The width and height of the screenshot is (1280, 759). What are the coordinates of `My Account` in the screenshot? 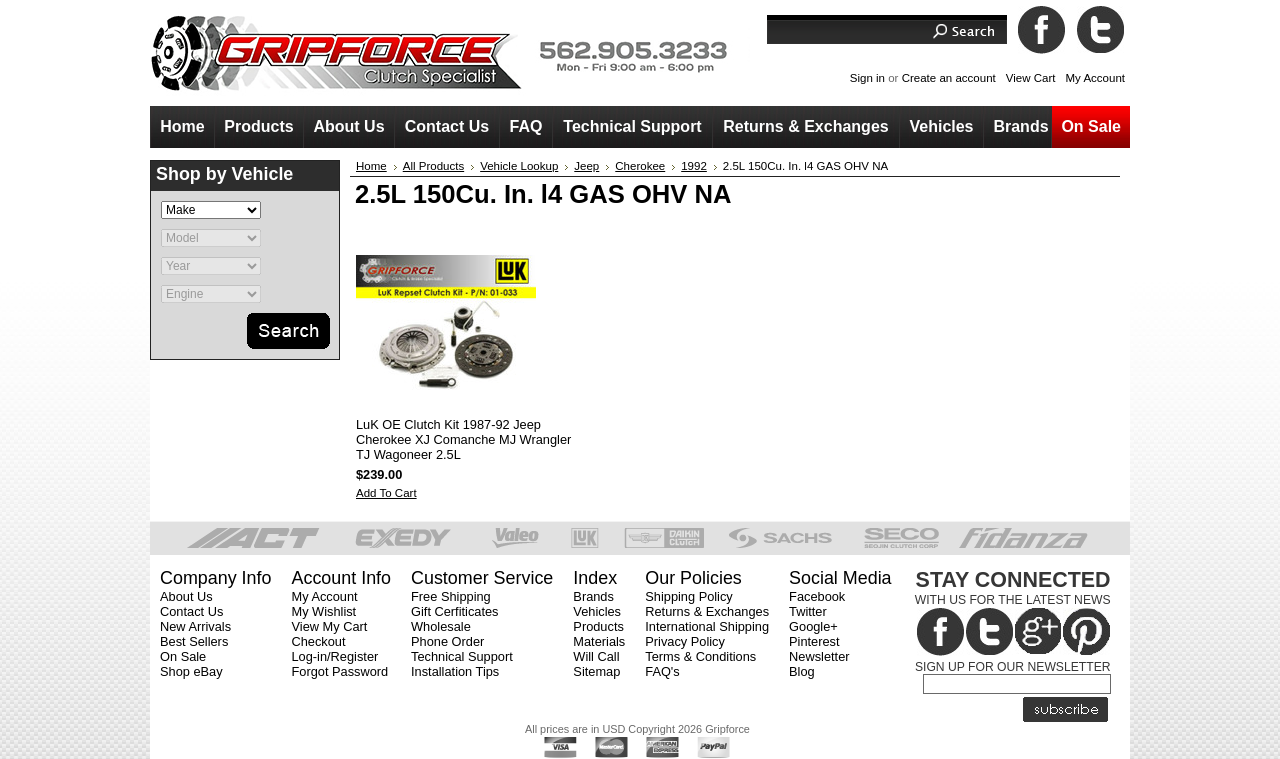 It's located at (1095, 78).